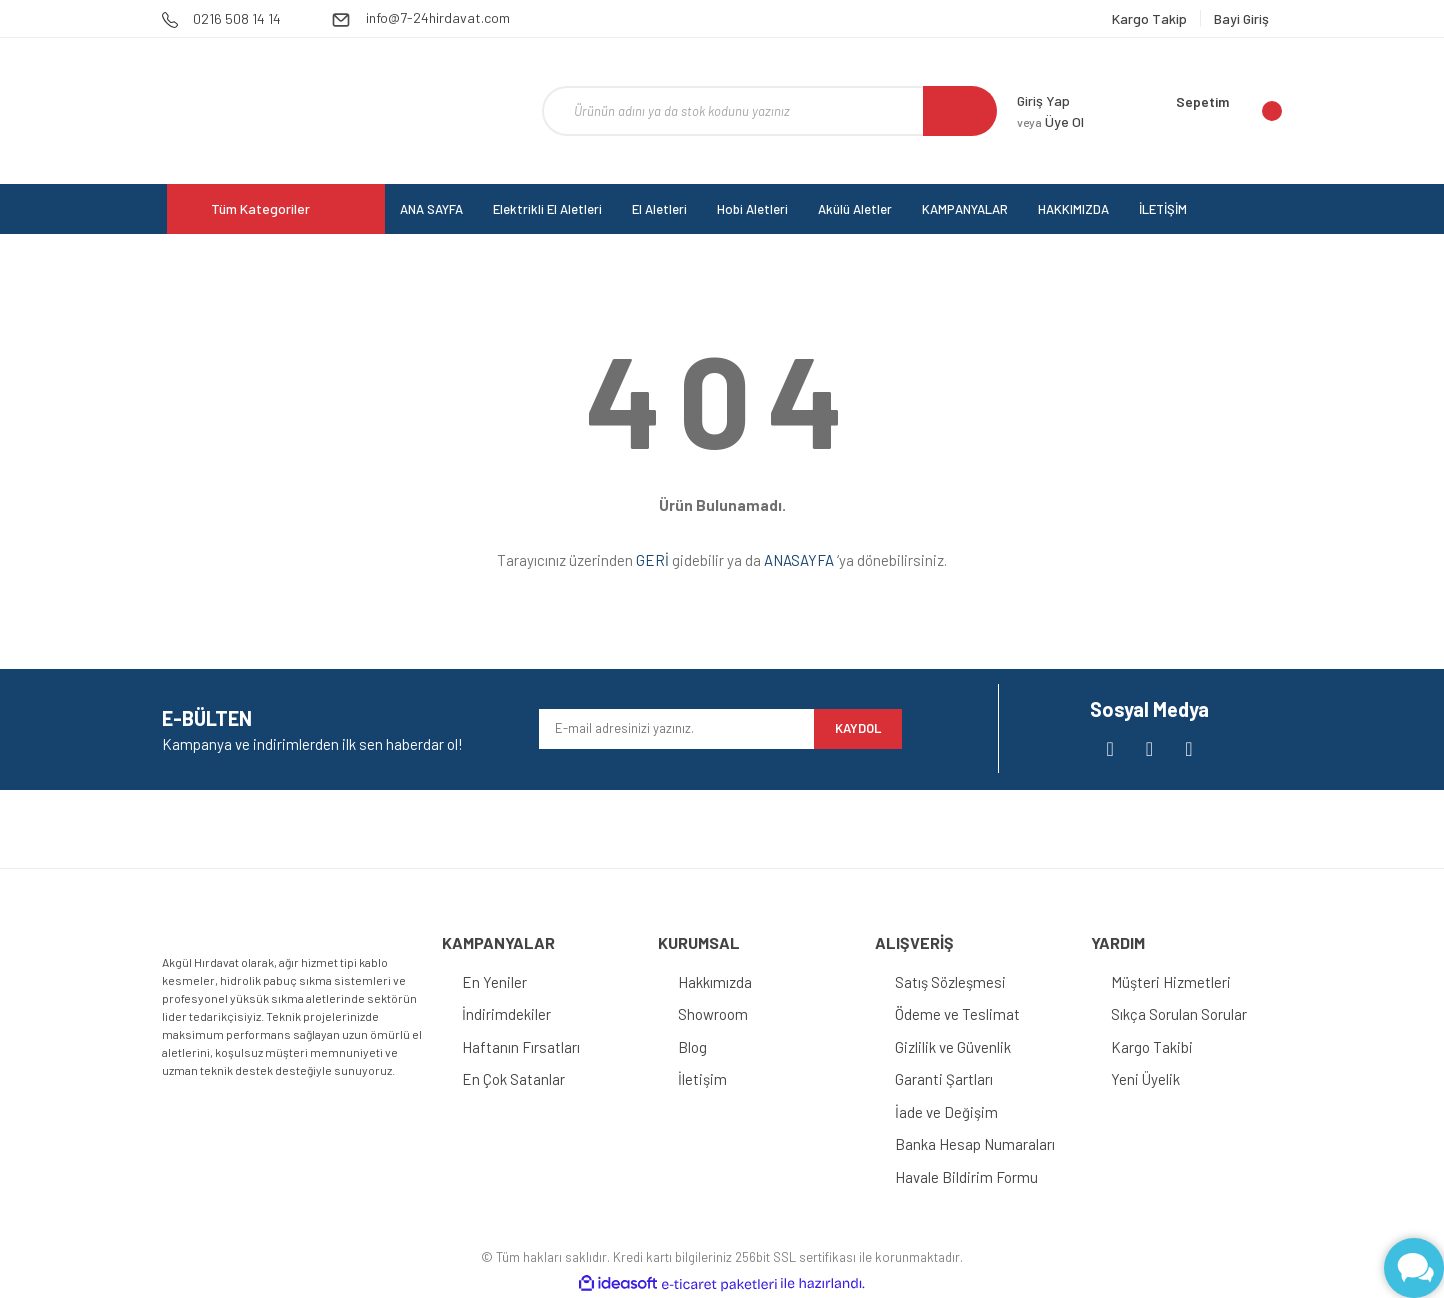 This screenshot has height=1298, width=1444. What do you see at coordinates (1171, 982) in the screenshot?
I see `Müşteri Hizmetleri` at bounding box center [1171, 982].